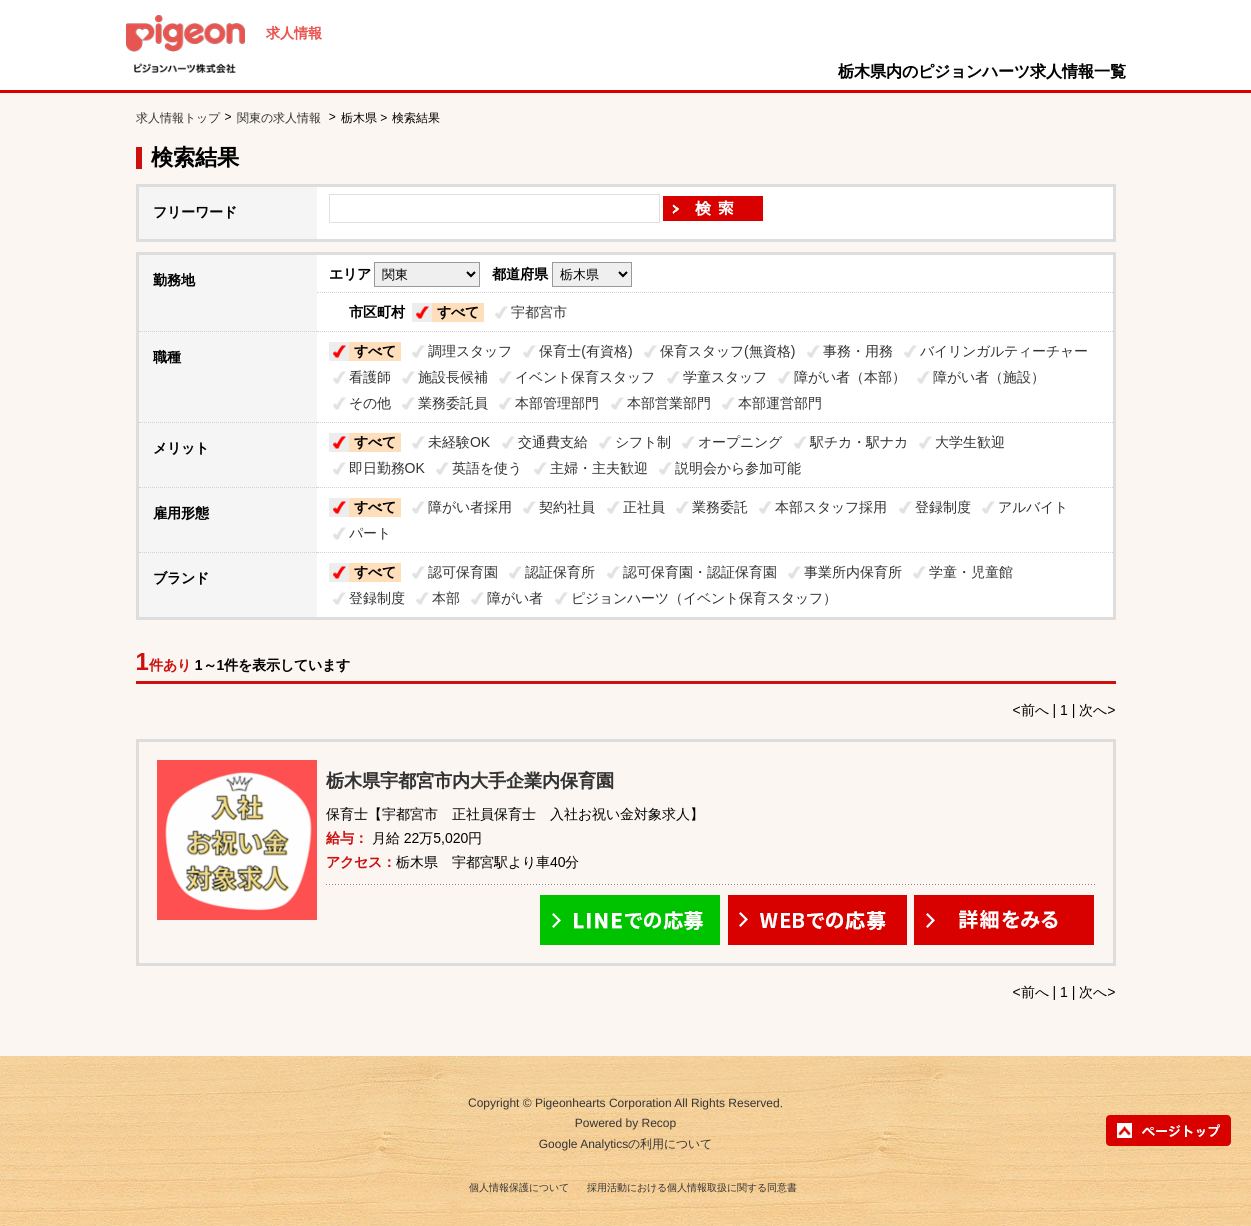 This screenshot has height=1226, width=1251. I want to click on パート, so click(370, 533).